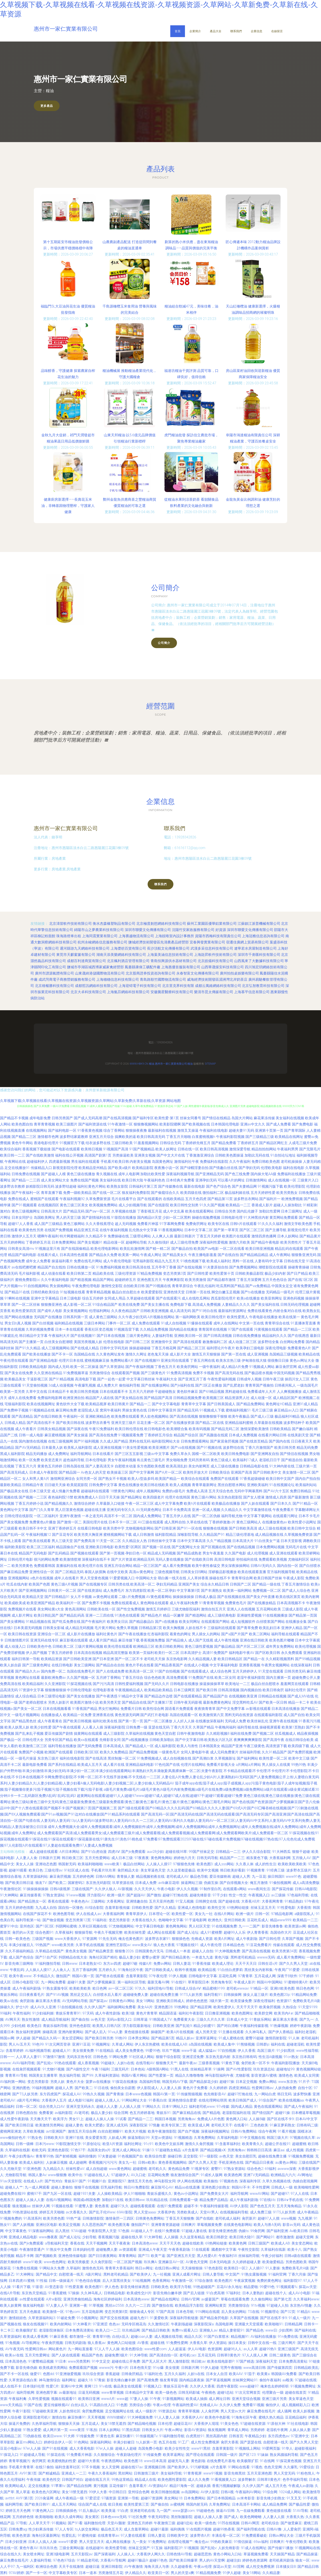 This screenshot has height=2576, width=321. Describe the element at coordinates (59, 2523) in the screenshot. I see `91视频站` at that location.